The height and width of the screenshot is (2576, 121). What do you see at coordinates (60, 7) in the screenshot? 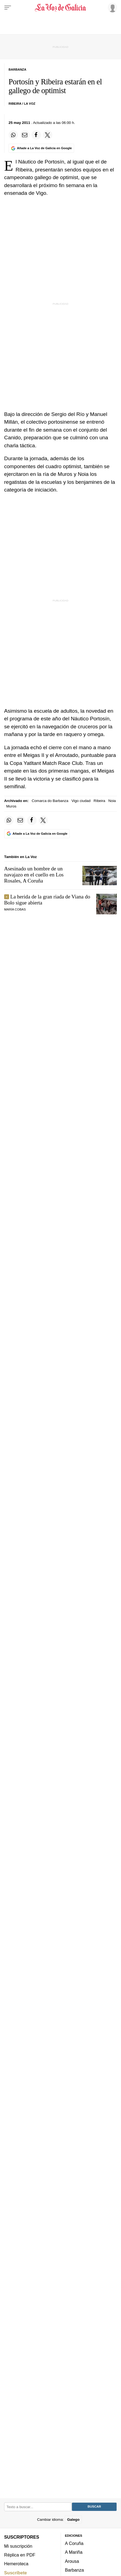
I see `[Volver a portada]` at bounding box center [60, 7].